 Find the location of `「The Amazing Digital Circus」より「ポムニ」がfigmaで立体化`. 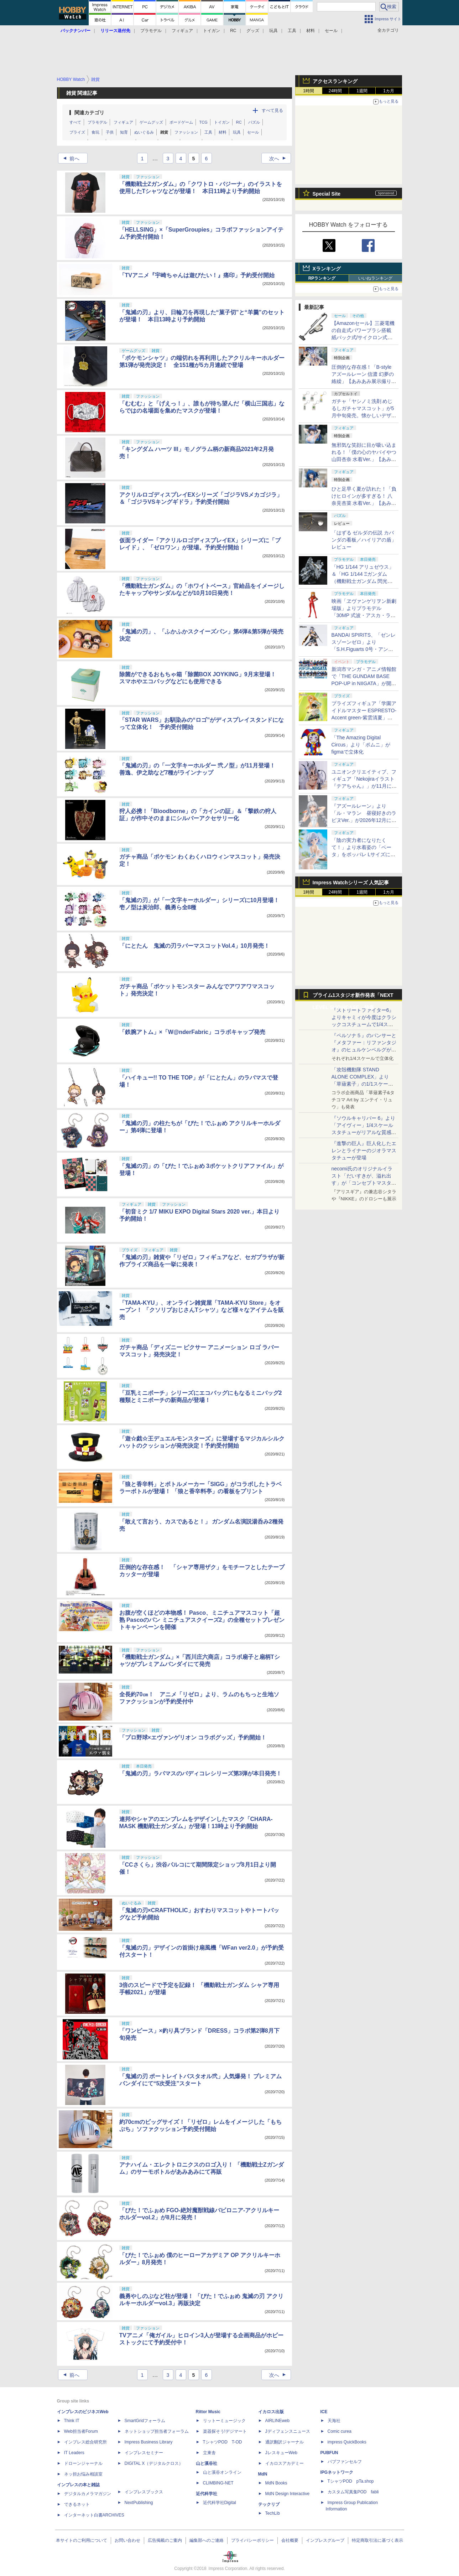

「The Amazing Digital Circus」より「ポムニ」がfigmaで立体化 is located at coordinates (361, 745).